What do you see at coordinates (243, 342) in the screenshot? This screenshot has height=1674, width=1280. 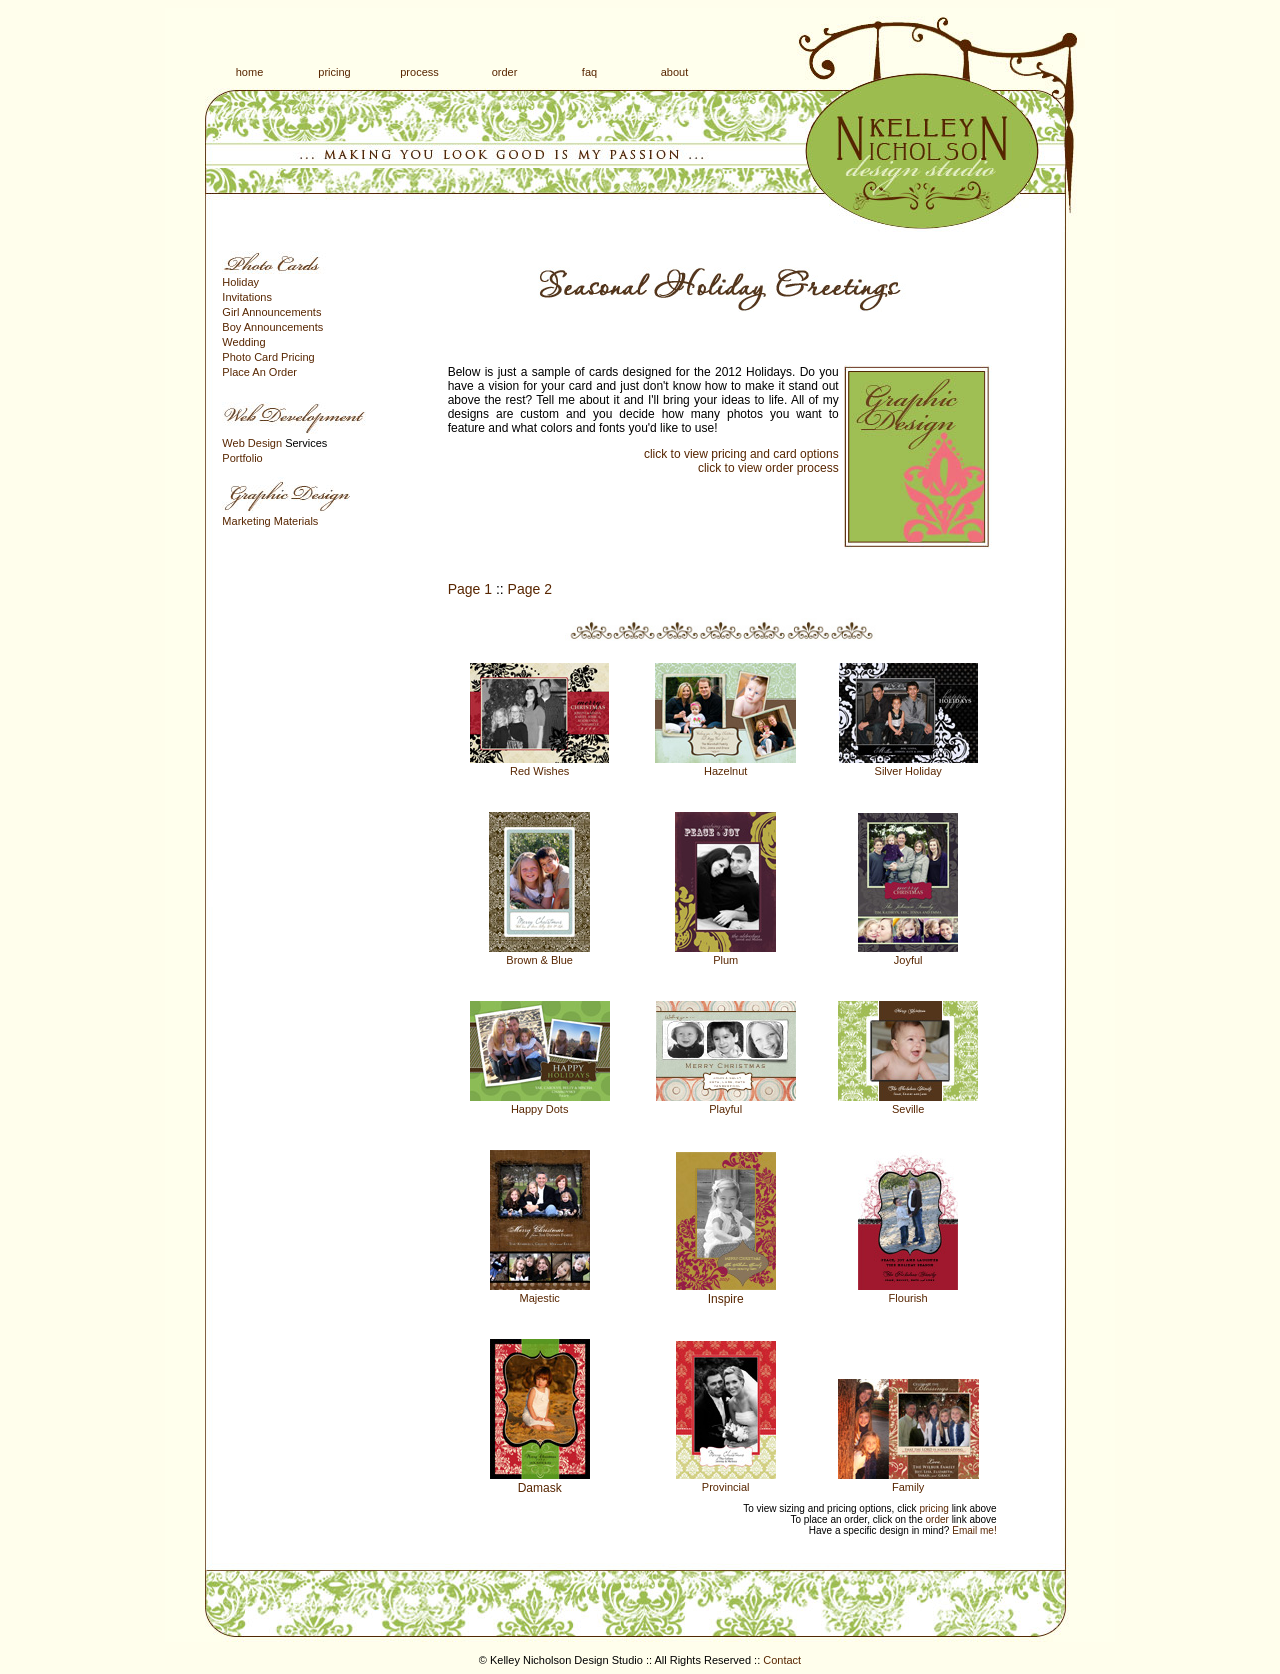 I see `Wedding` at bounding box center [243, 342].